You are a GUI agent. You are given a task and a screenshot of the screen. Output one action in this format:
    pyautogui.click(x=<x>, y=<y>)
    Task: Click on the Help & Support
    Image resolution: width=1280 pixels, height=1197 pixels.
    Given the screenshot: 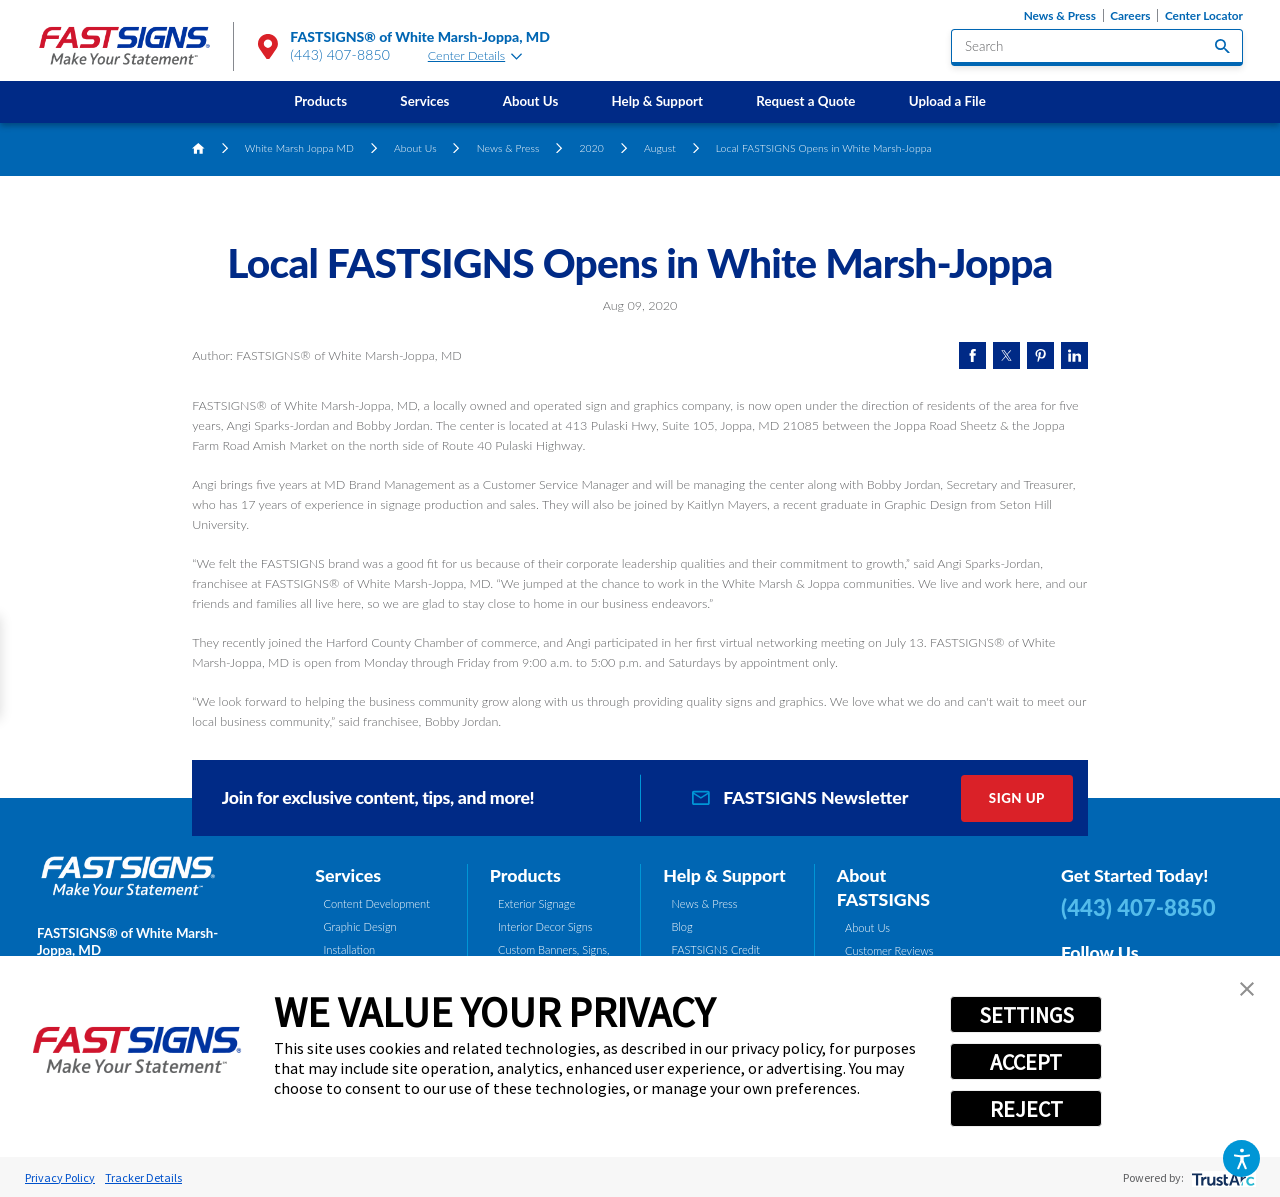 What is the action you would take?
    pyautogui.click(x=658, y=101)
    